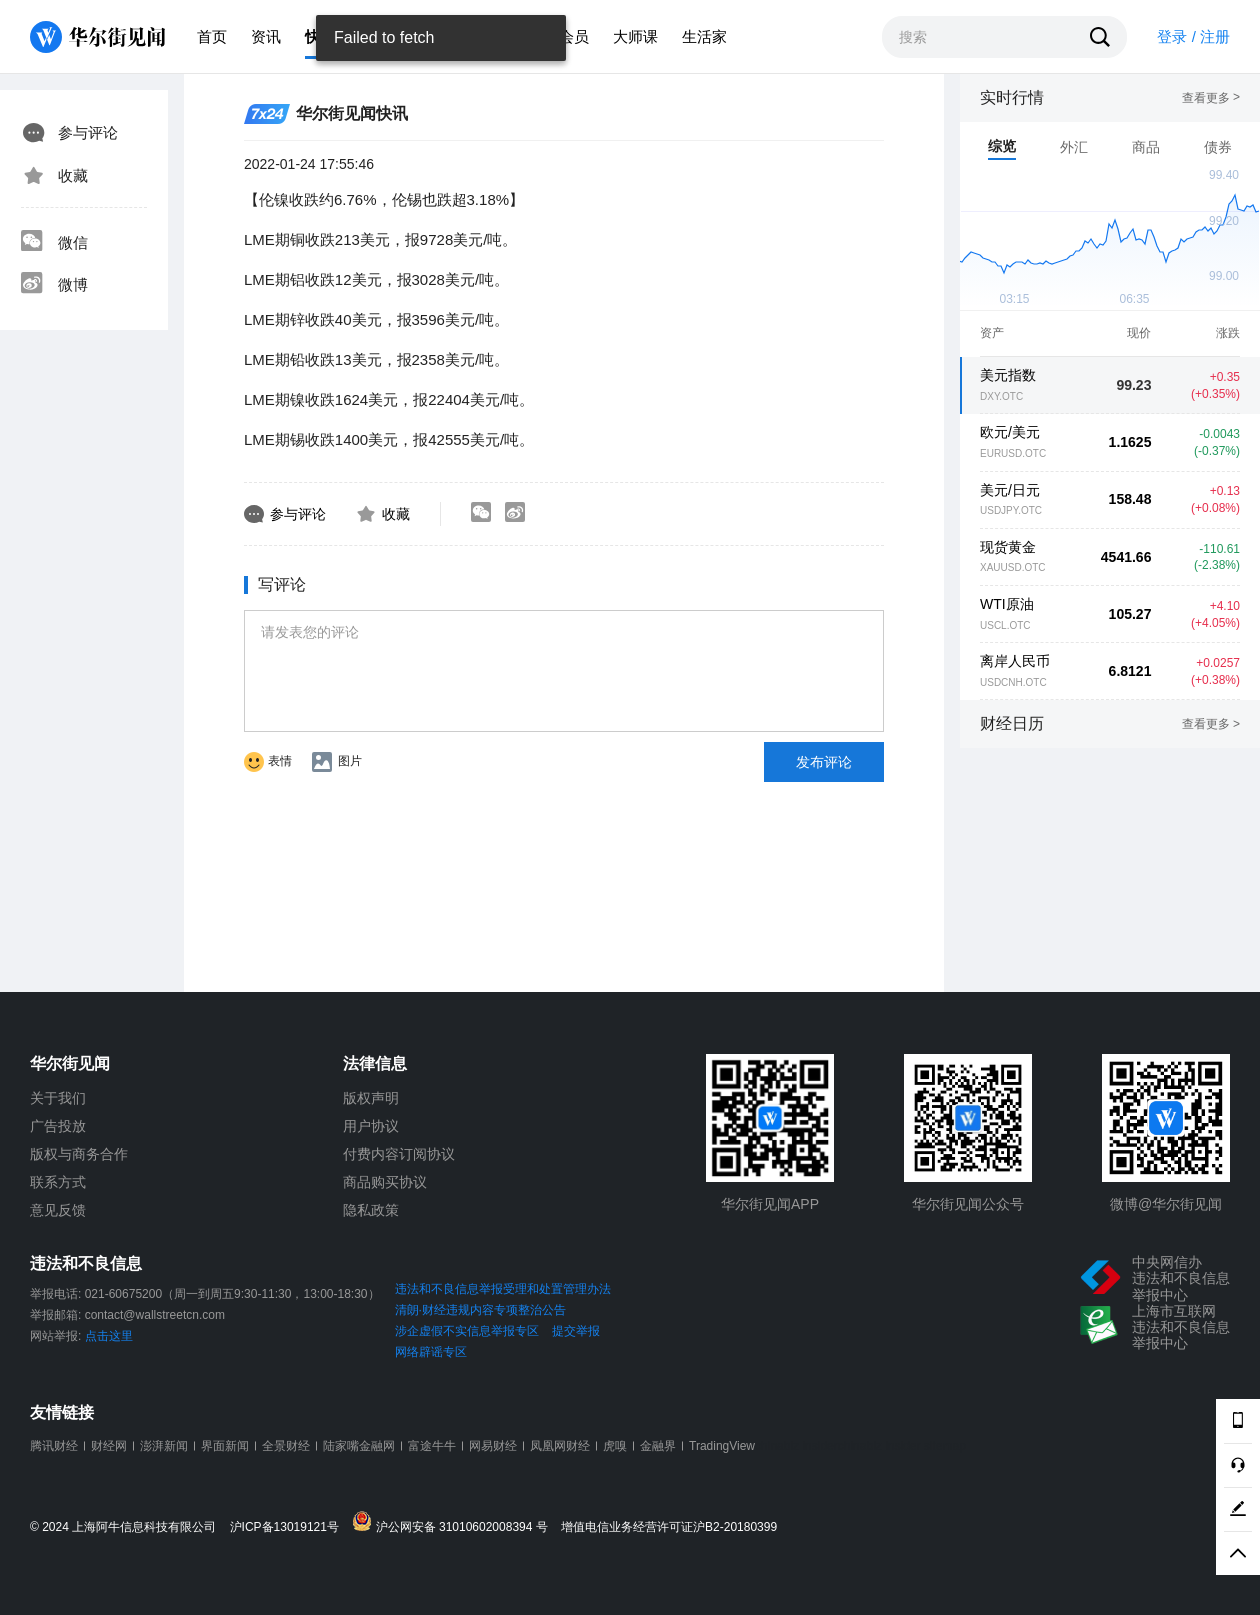 This screenshot has height=1615, width=1260. Describe the element at coordinates (467, 1331) in the screenshot. I see `涉企虚假不实信息举报专区` at that location.